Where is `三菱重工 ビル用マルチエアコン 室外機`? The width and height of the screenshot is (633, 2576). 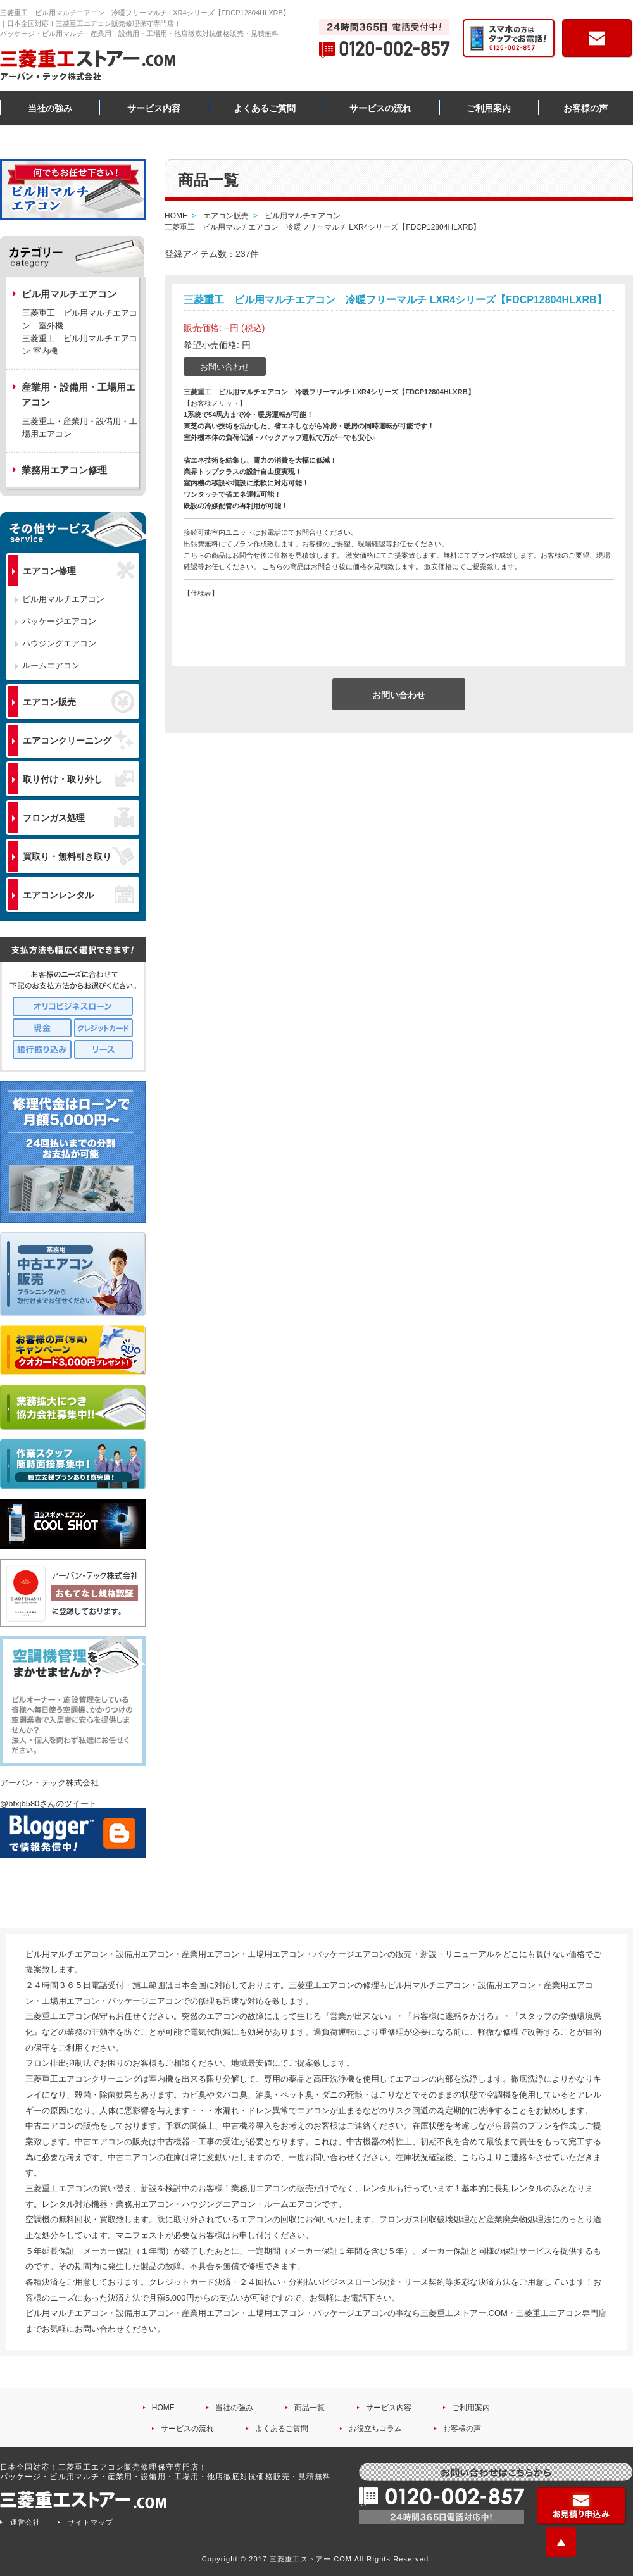
三菱重工 ビル用マルチエアコン 室外機 is located at coordinates (79, 319).